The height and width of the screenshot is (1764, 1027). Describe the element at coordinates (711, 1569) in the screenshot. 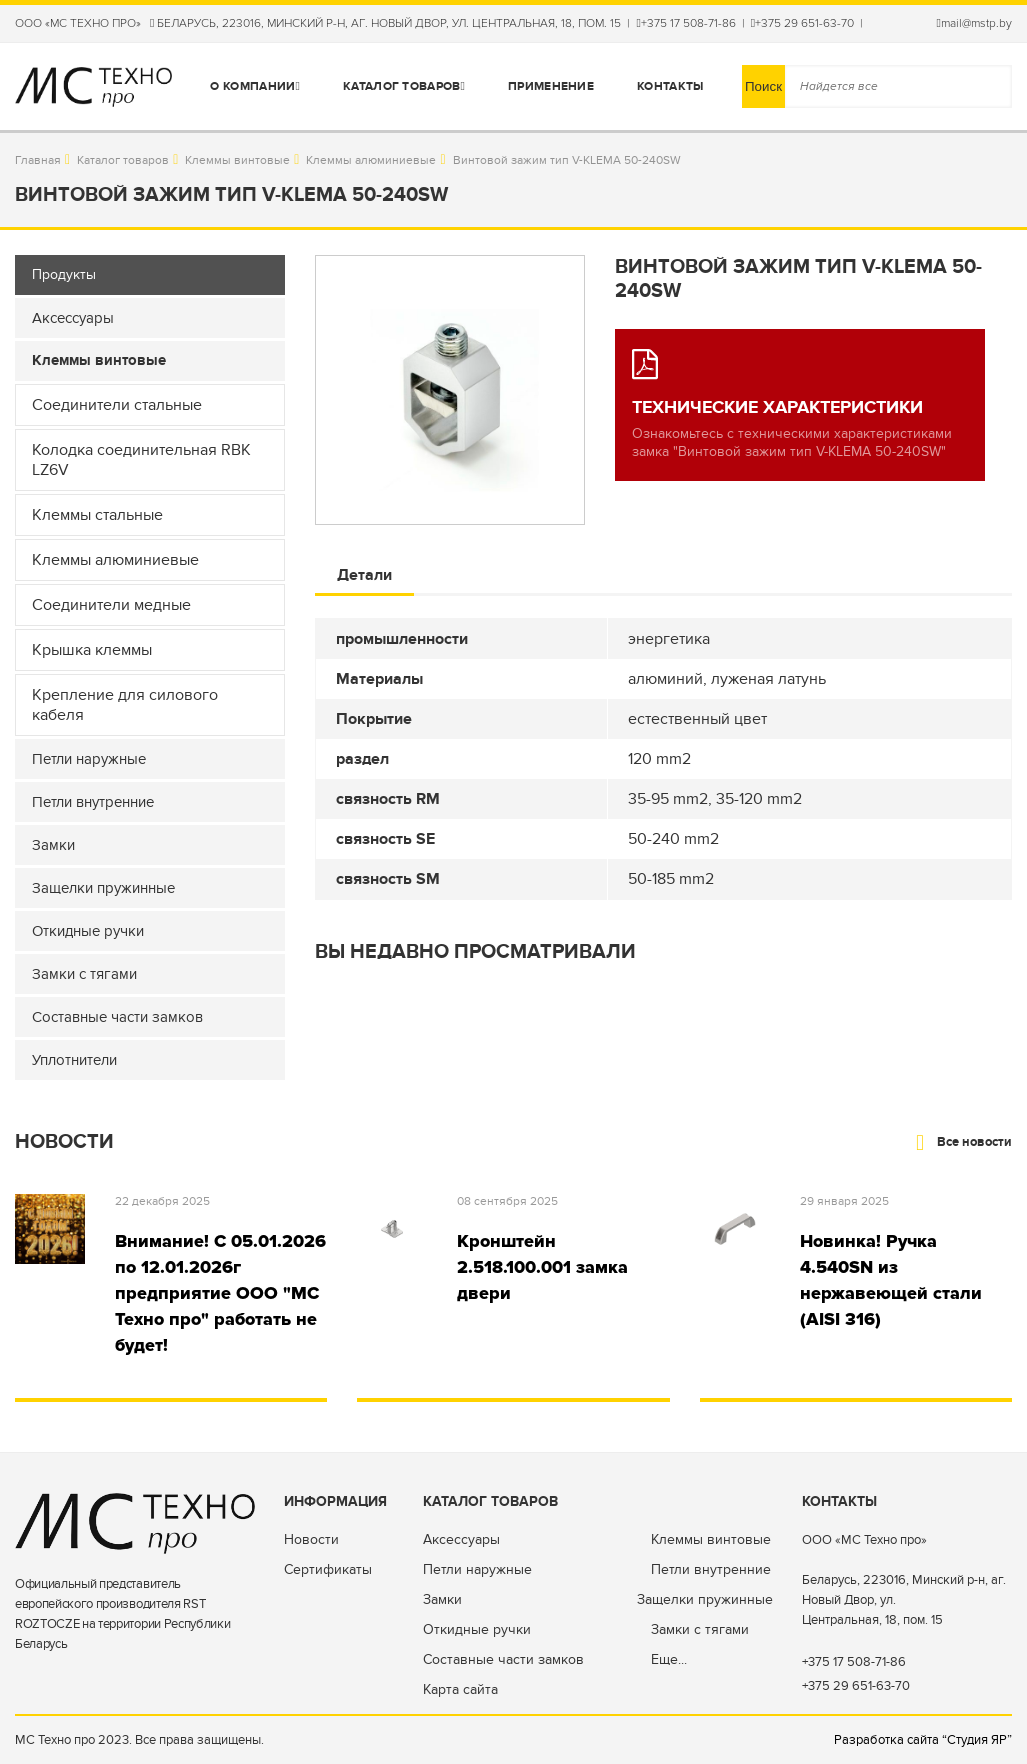

I see `Петли внутренние` at that location.